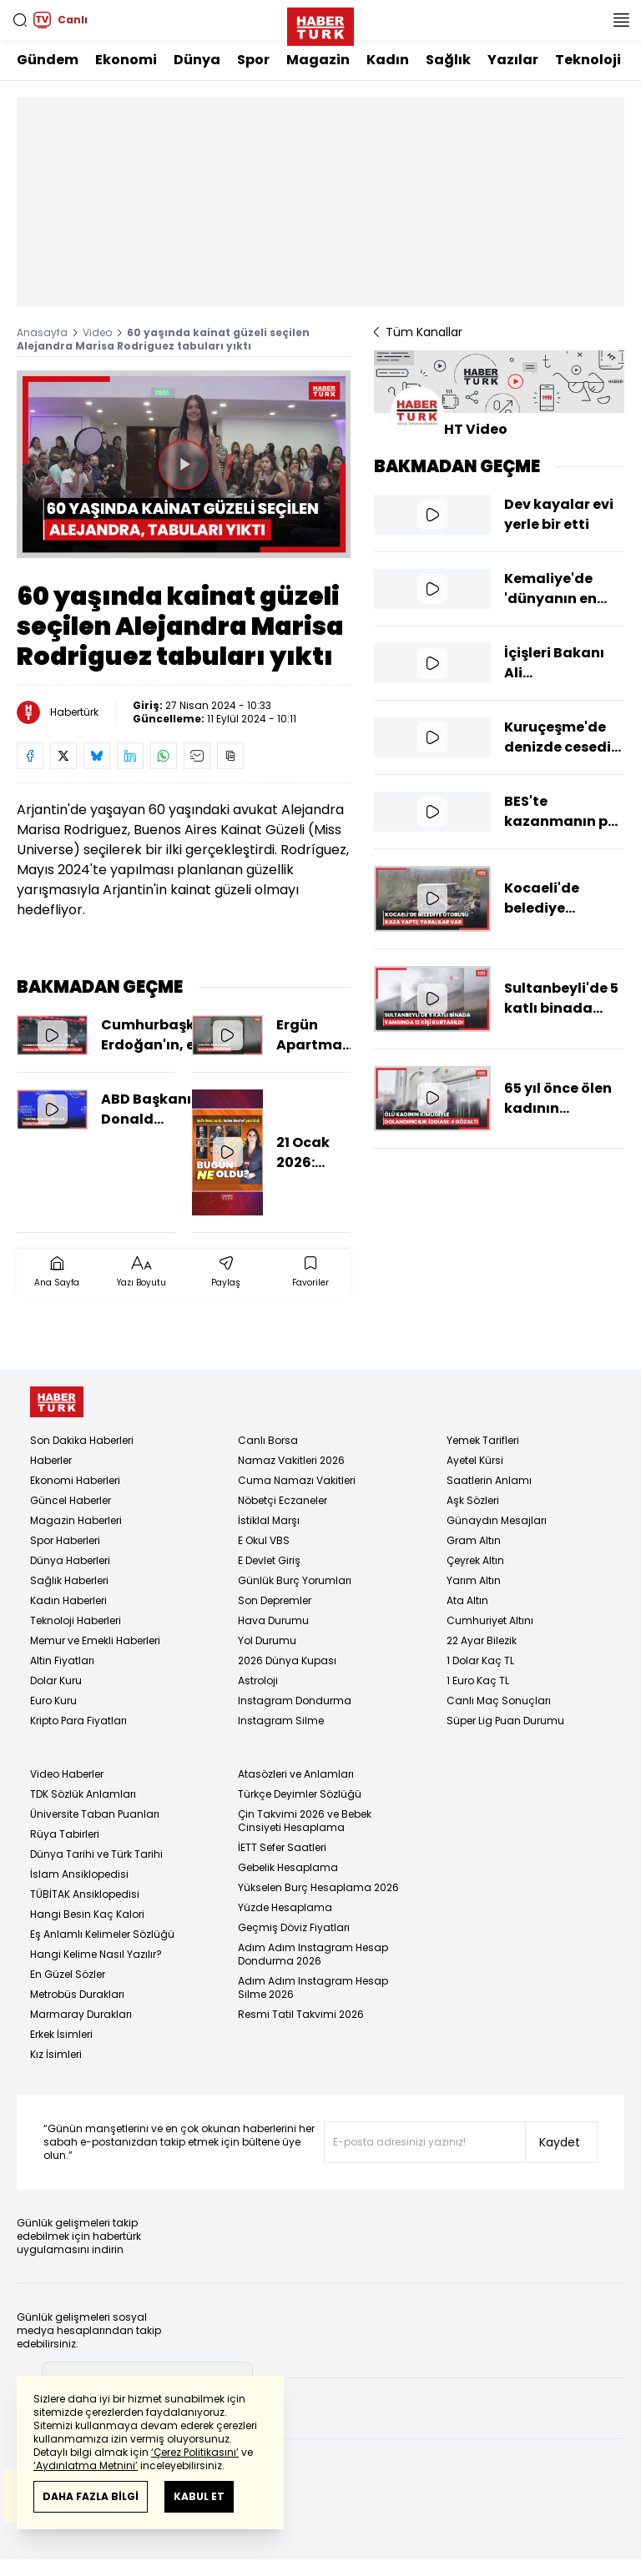 This screenshot has width=641, height=2576. What do you see at coordinates (75, 1480) in the screenshot?
I see `Ekonomi Haberleri` at bounding box center [75, 1480].